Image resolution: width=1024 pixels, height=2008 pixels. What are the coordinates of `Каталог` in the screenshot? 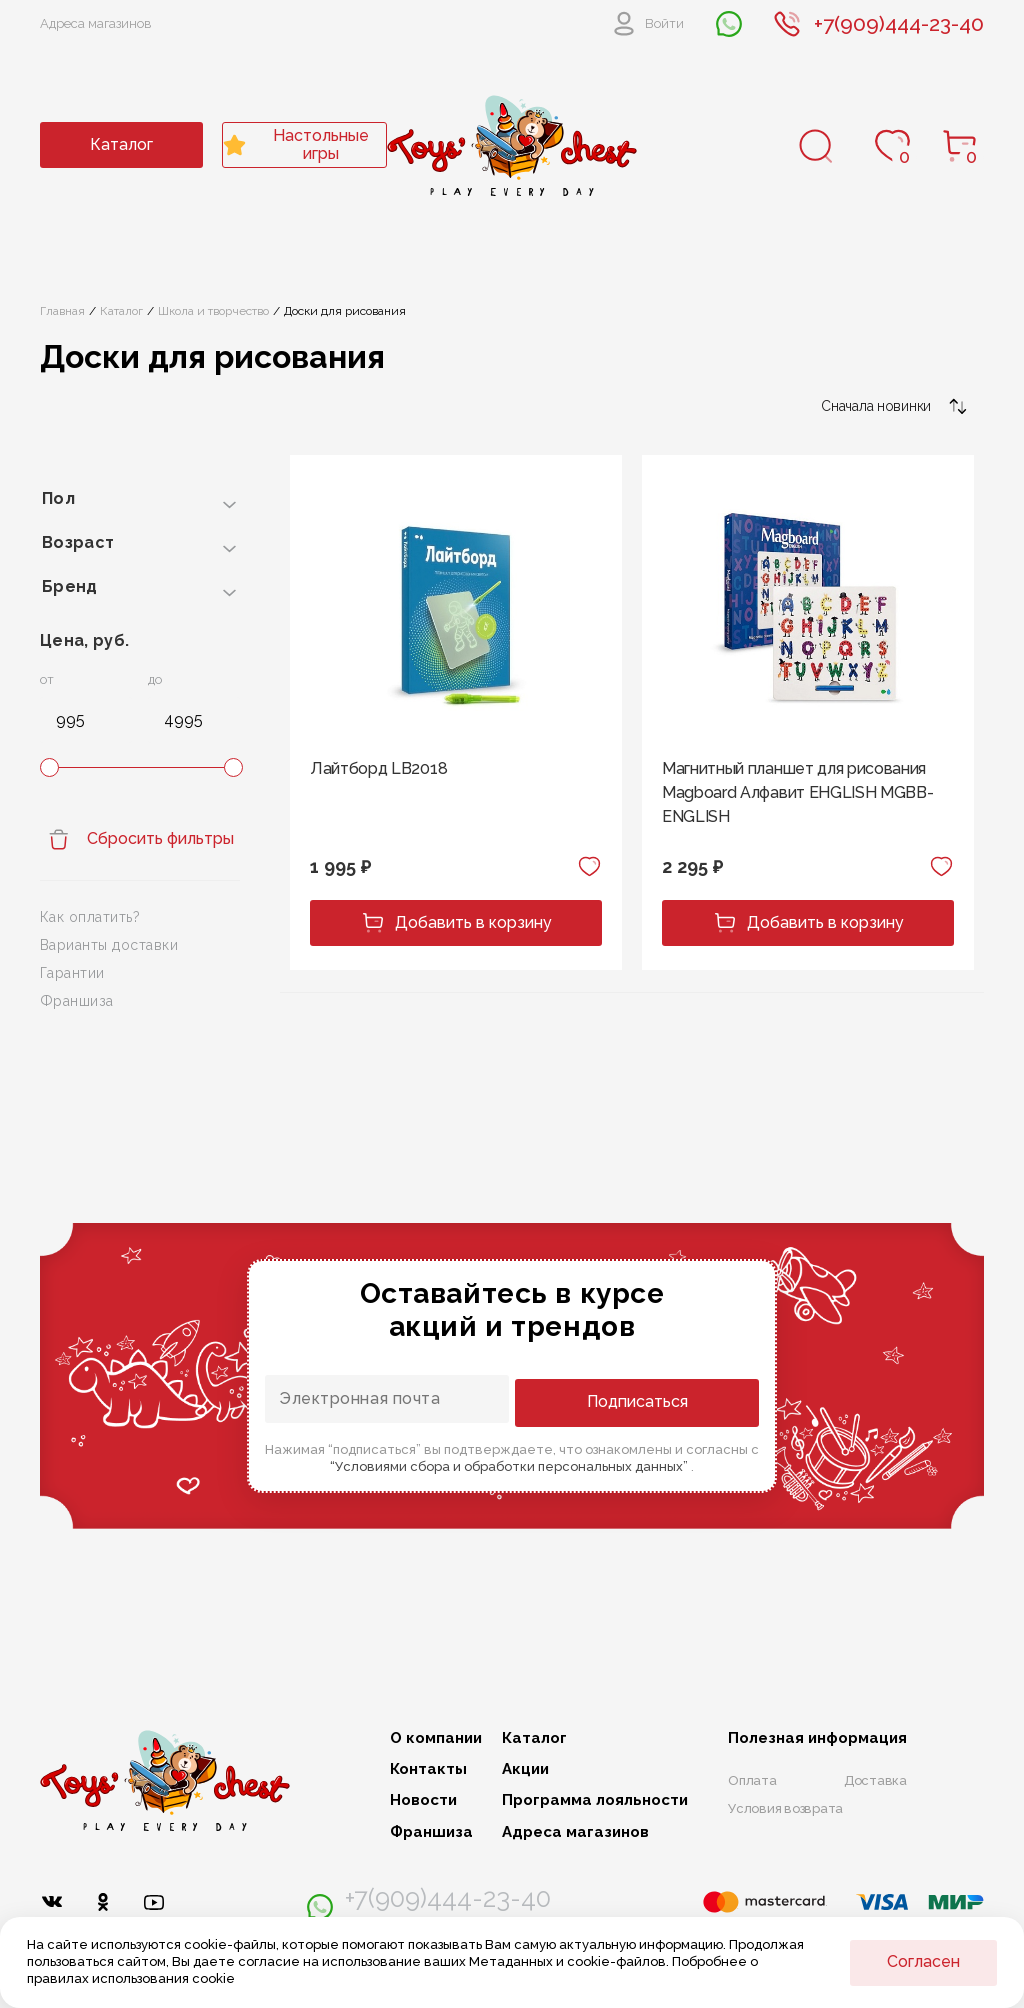 It's located at (121, 144).